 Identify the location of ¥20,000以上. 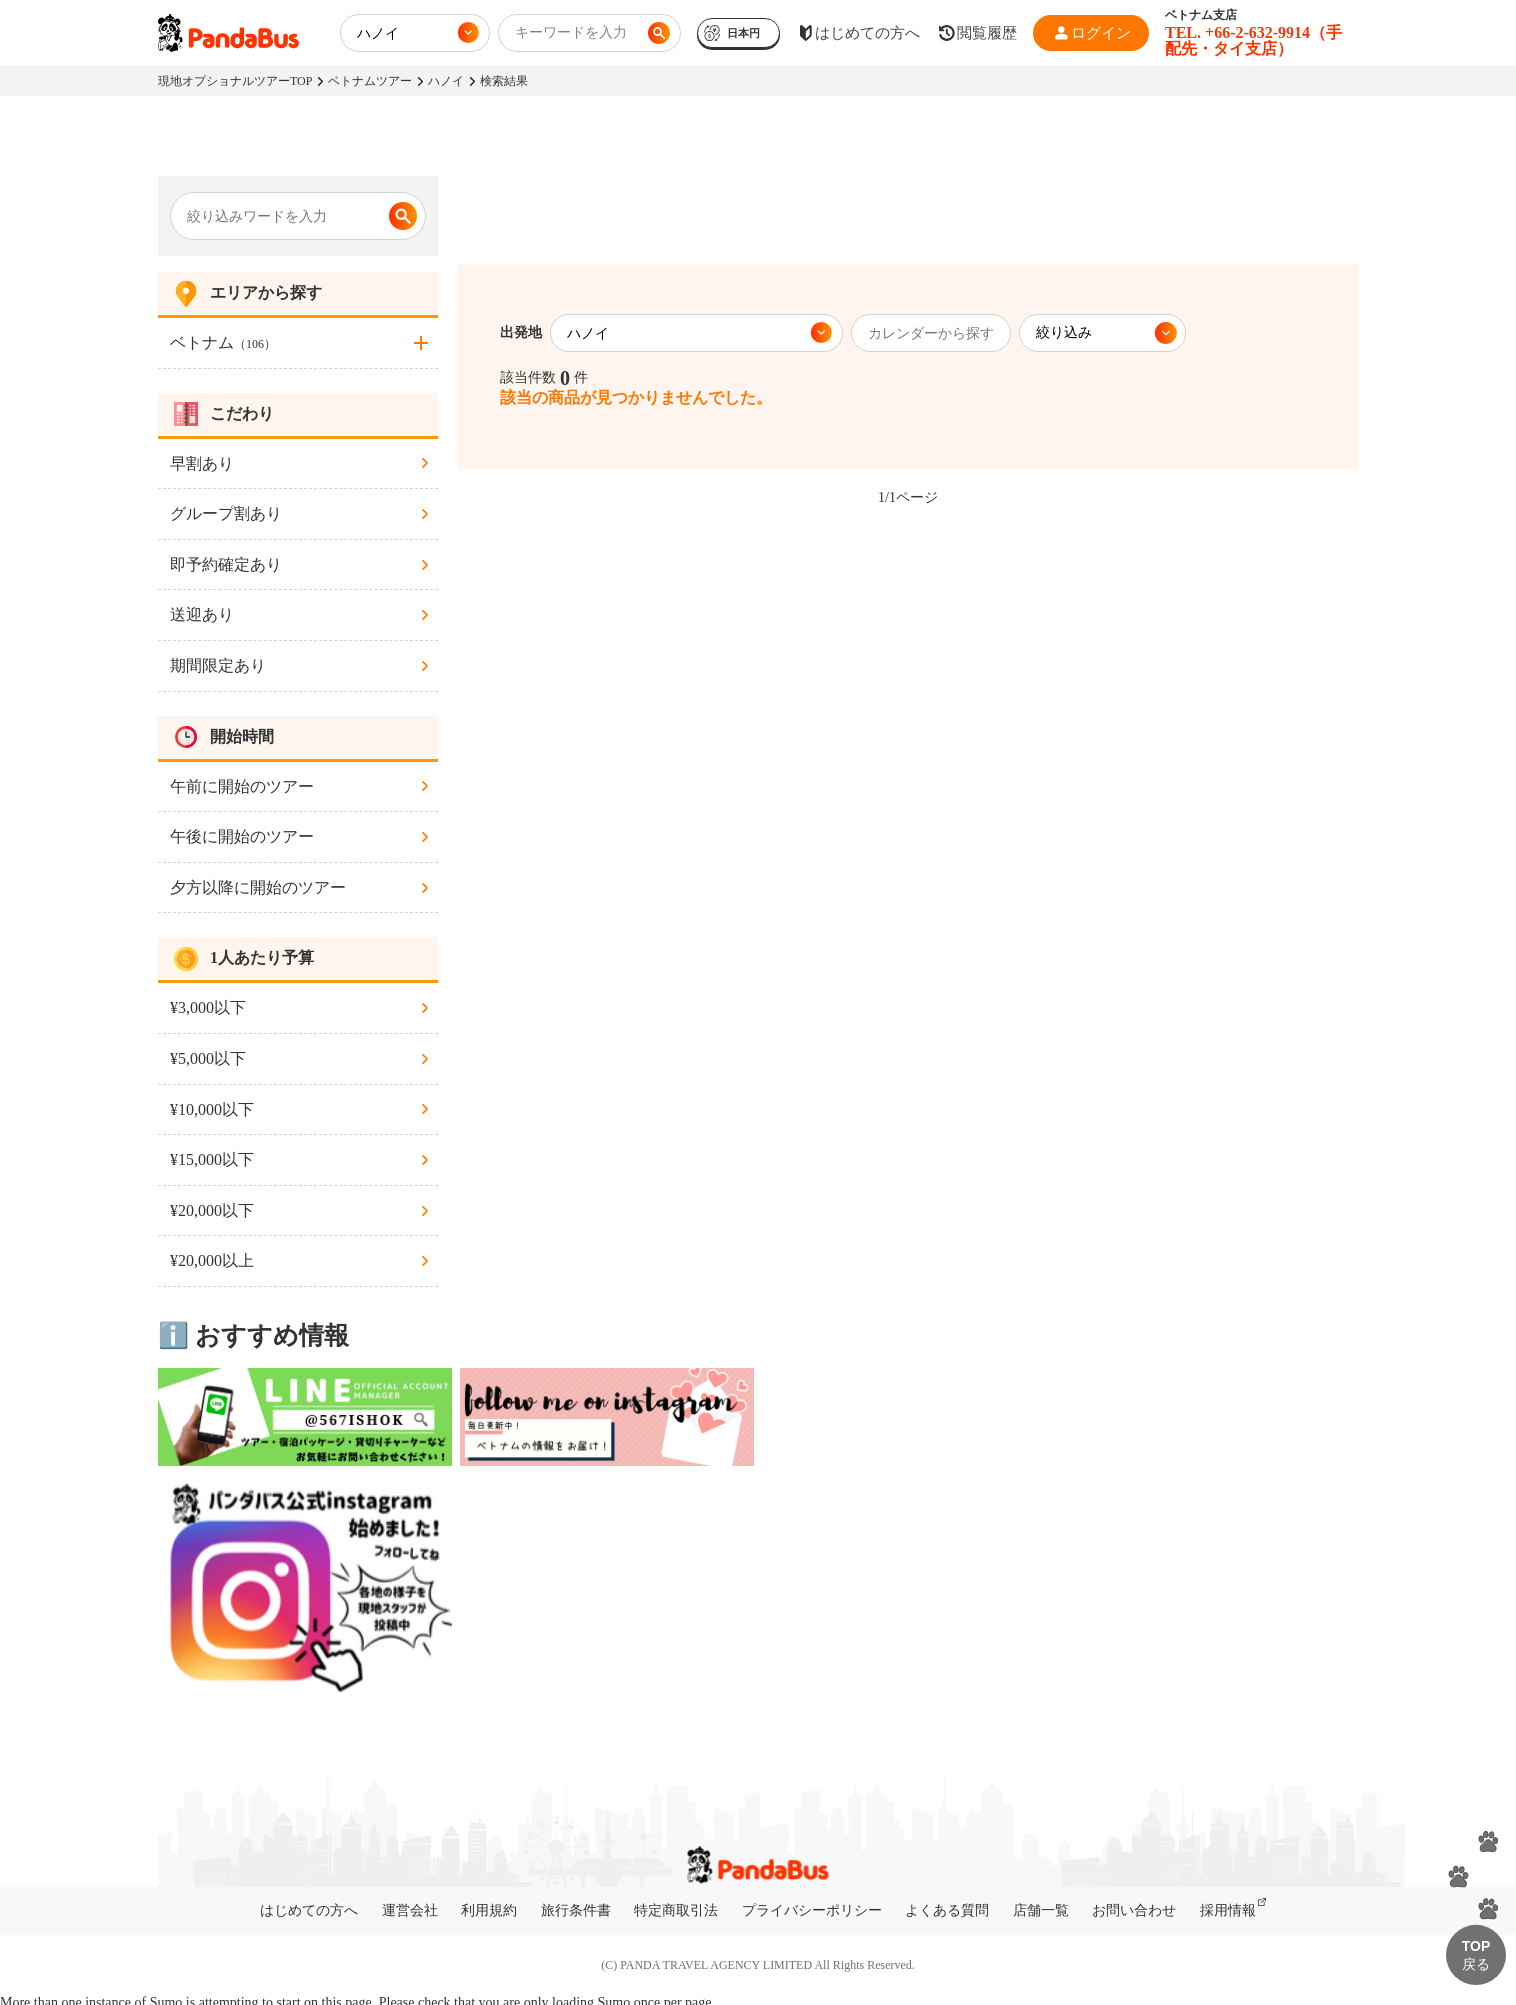
(212, 1260).